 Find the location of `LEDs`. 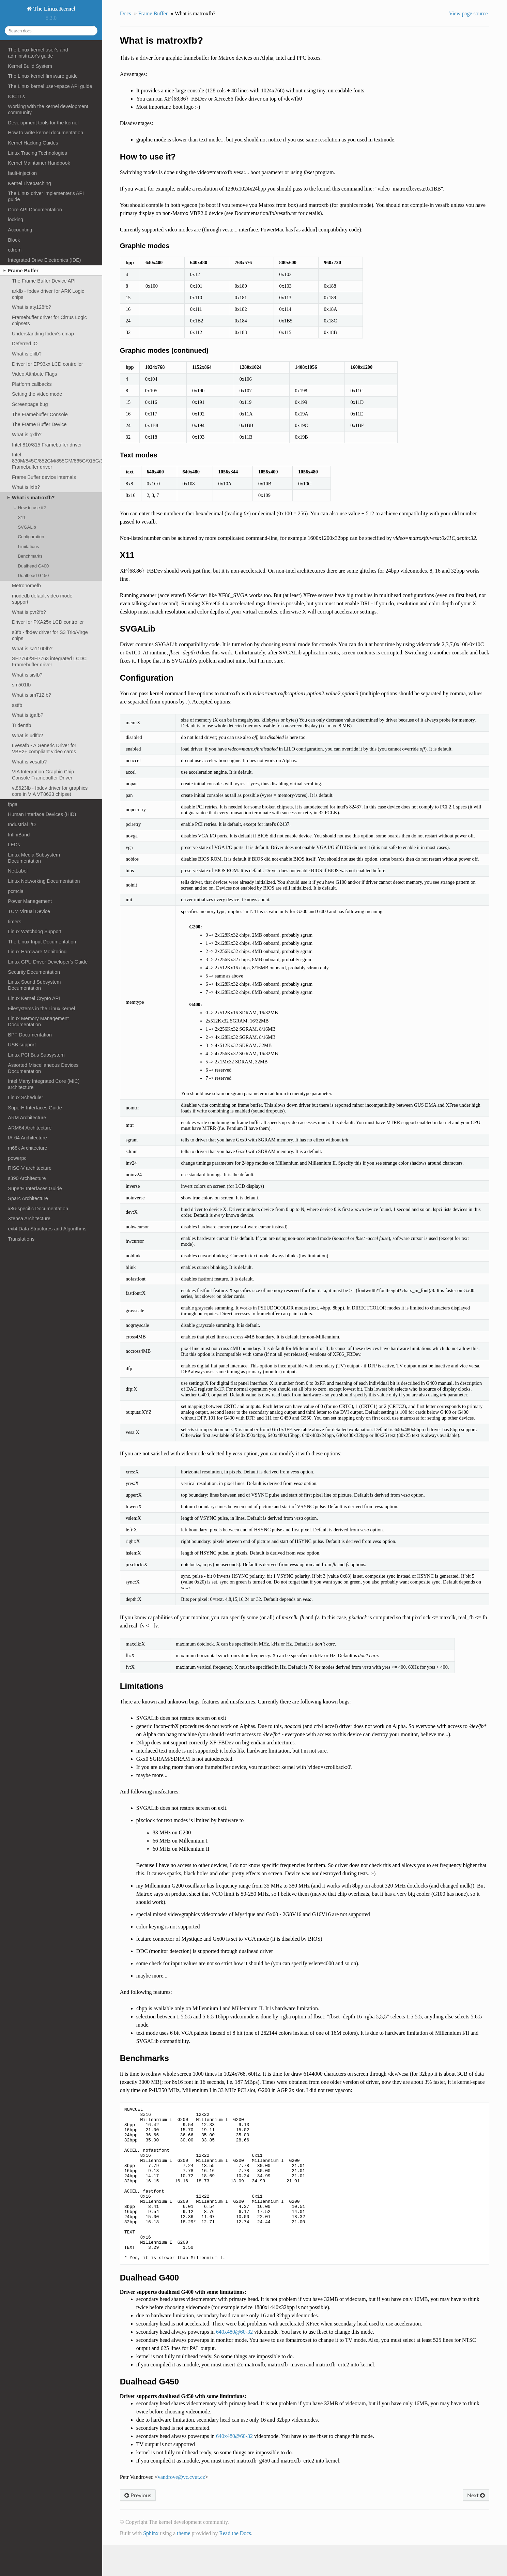

LEDs is located at coordinates (14, 844).